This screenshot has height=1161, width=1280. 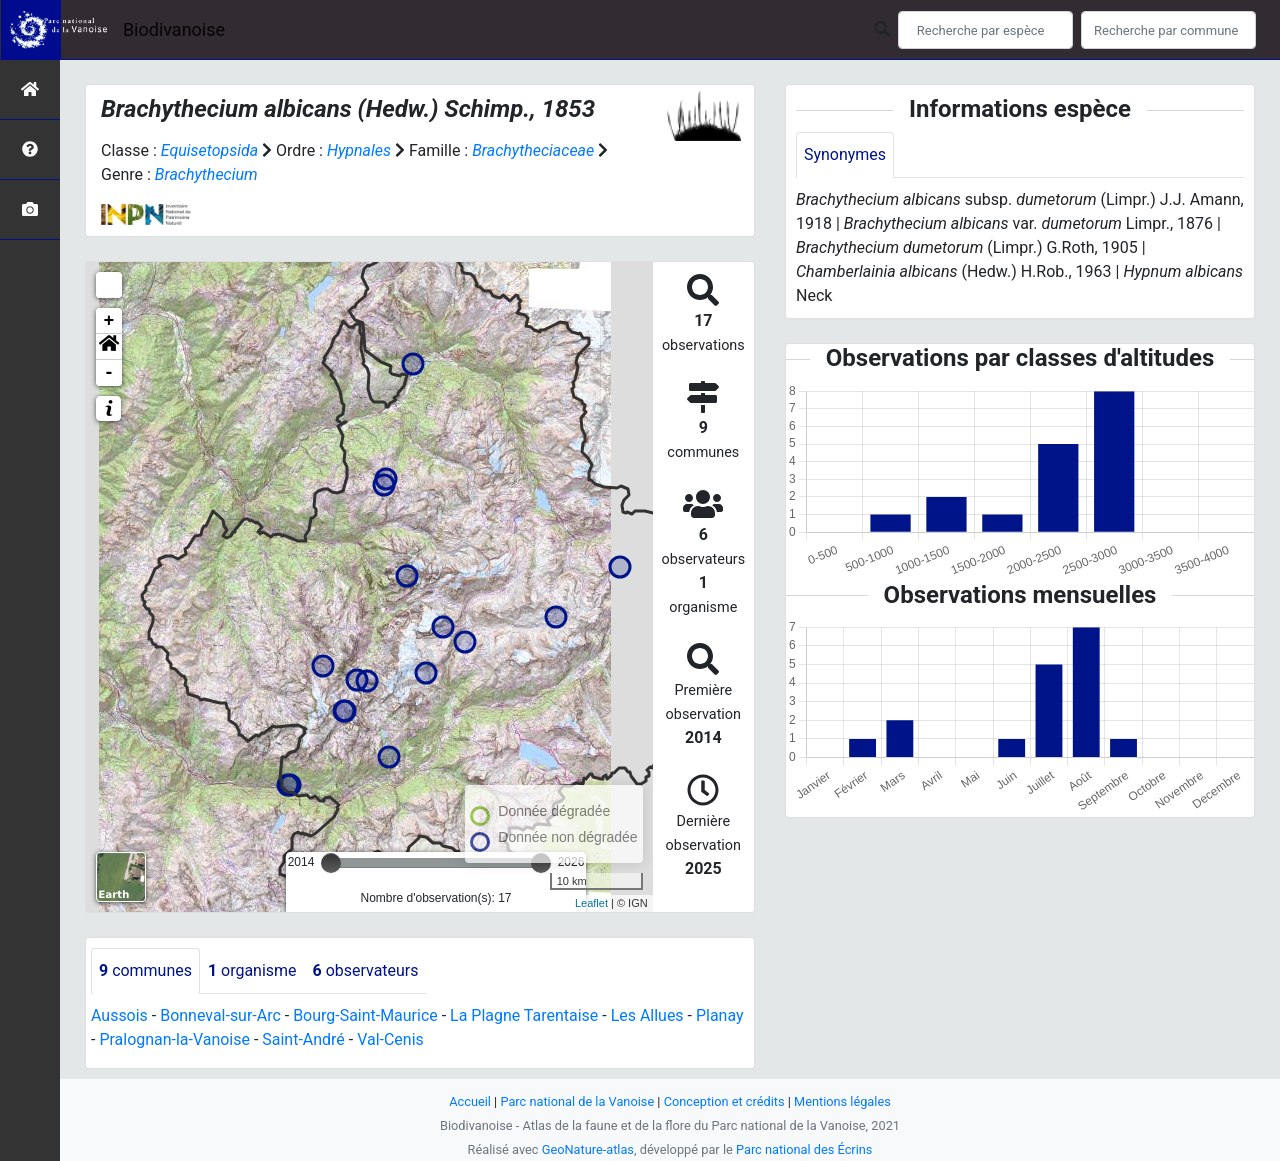 I want to click on Bonneval-sur-Arc, so click(x=220, y=1015).